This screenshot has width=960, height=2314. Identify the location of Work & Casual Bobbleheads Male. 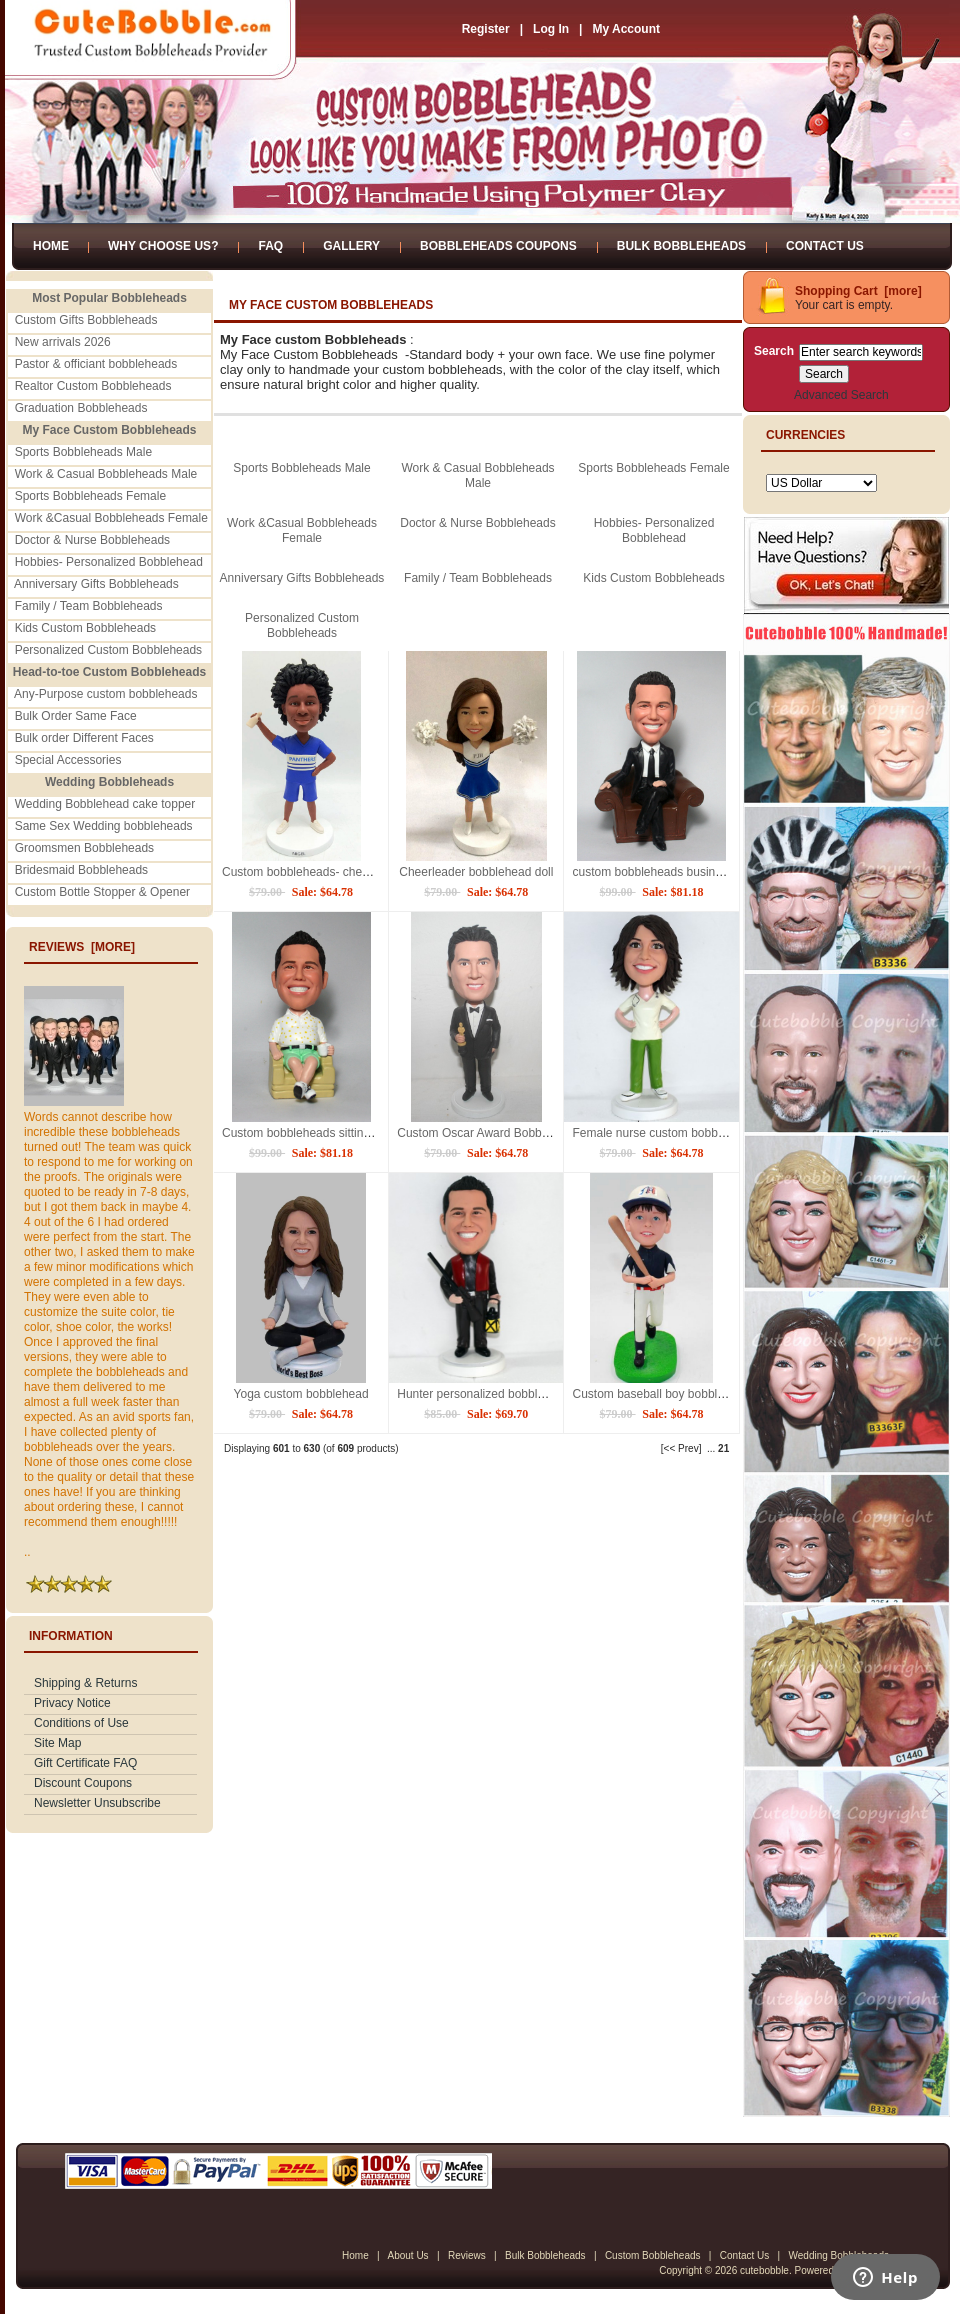
(106, 474).